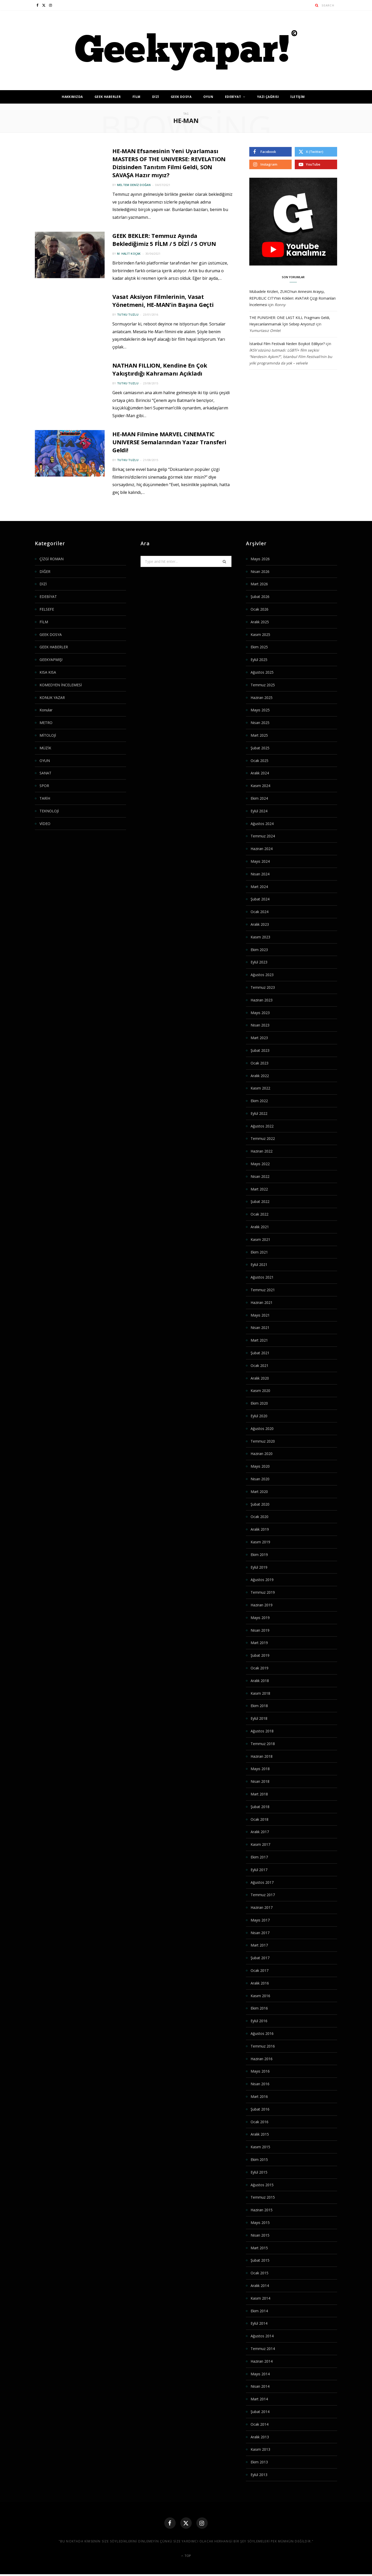  Describe the element at coordinates (262, 2033) in the screenshot. I see `Ağustos 2016` at that location.